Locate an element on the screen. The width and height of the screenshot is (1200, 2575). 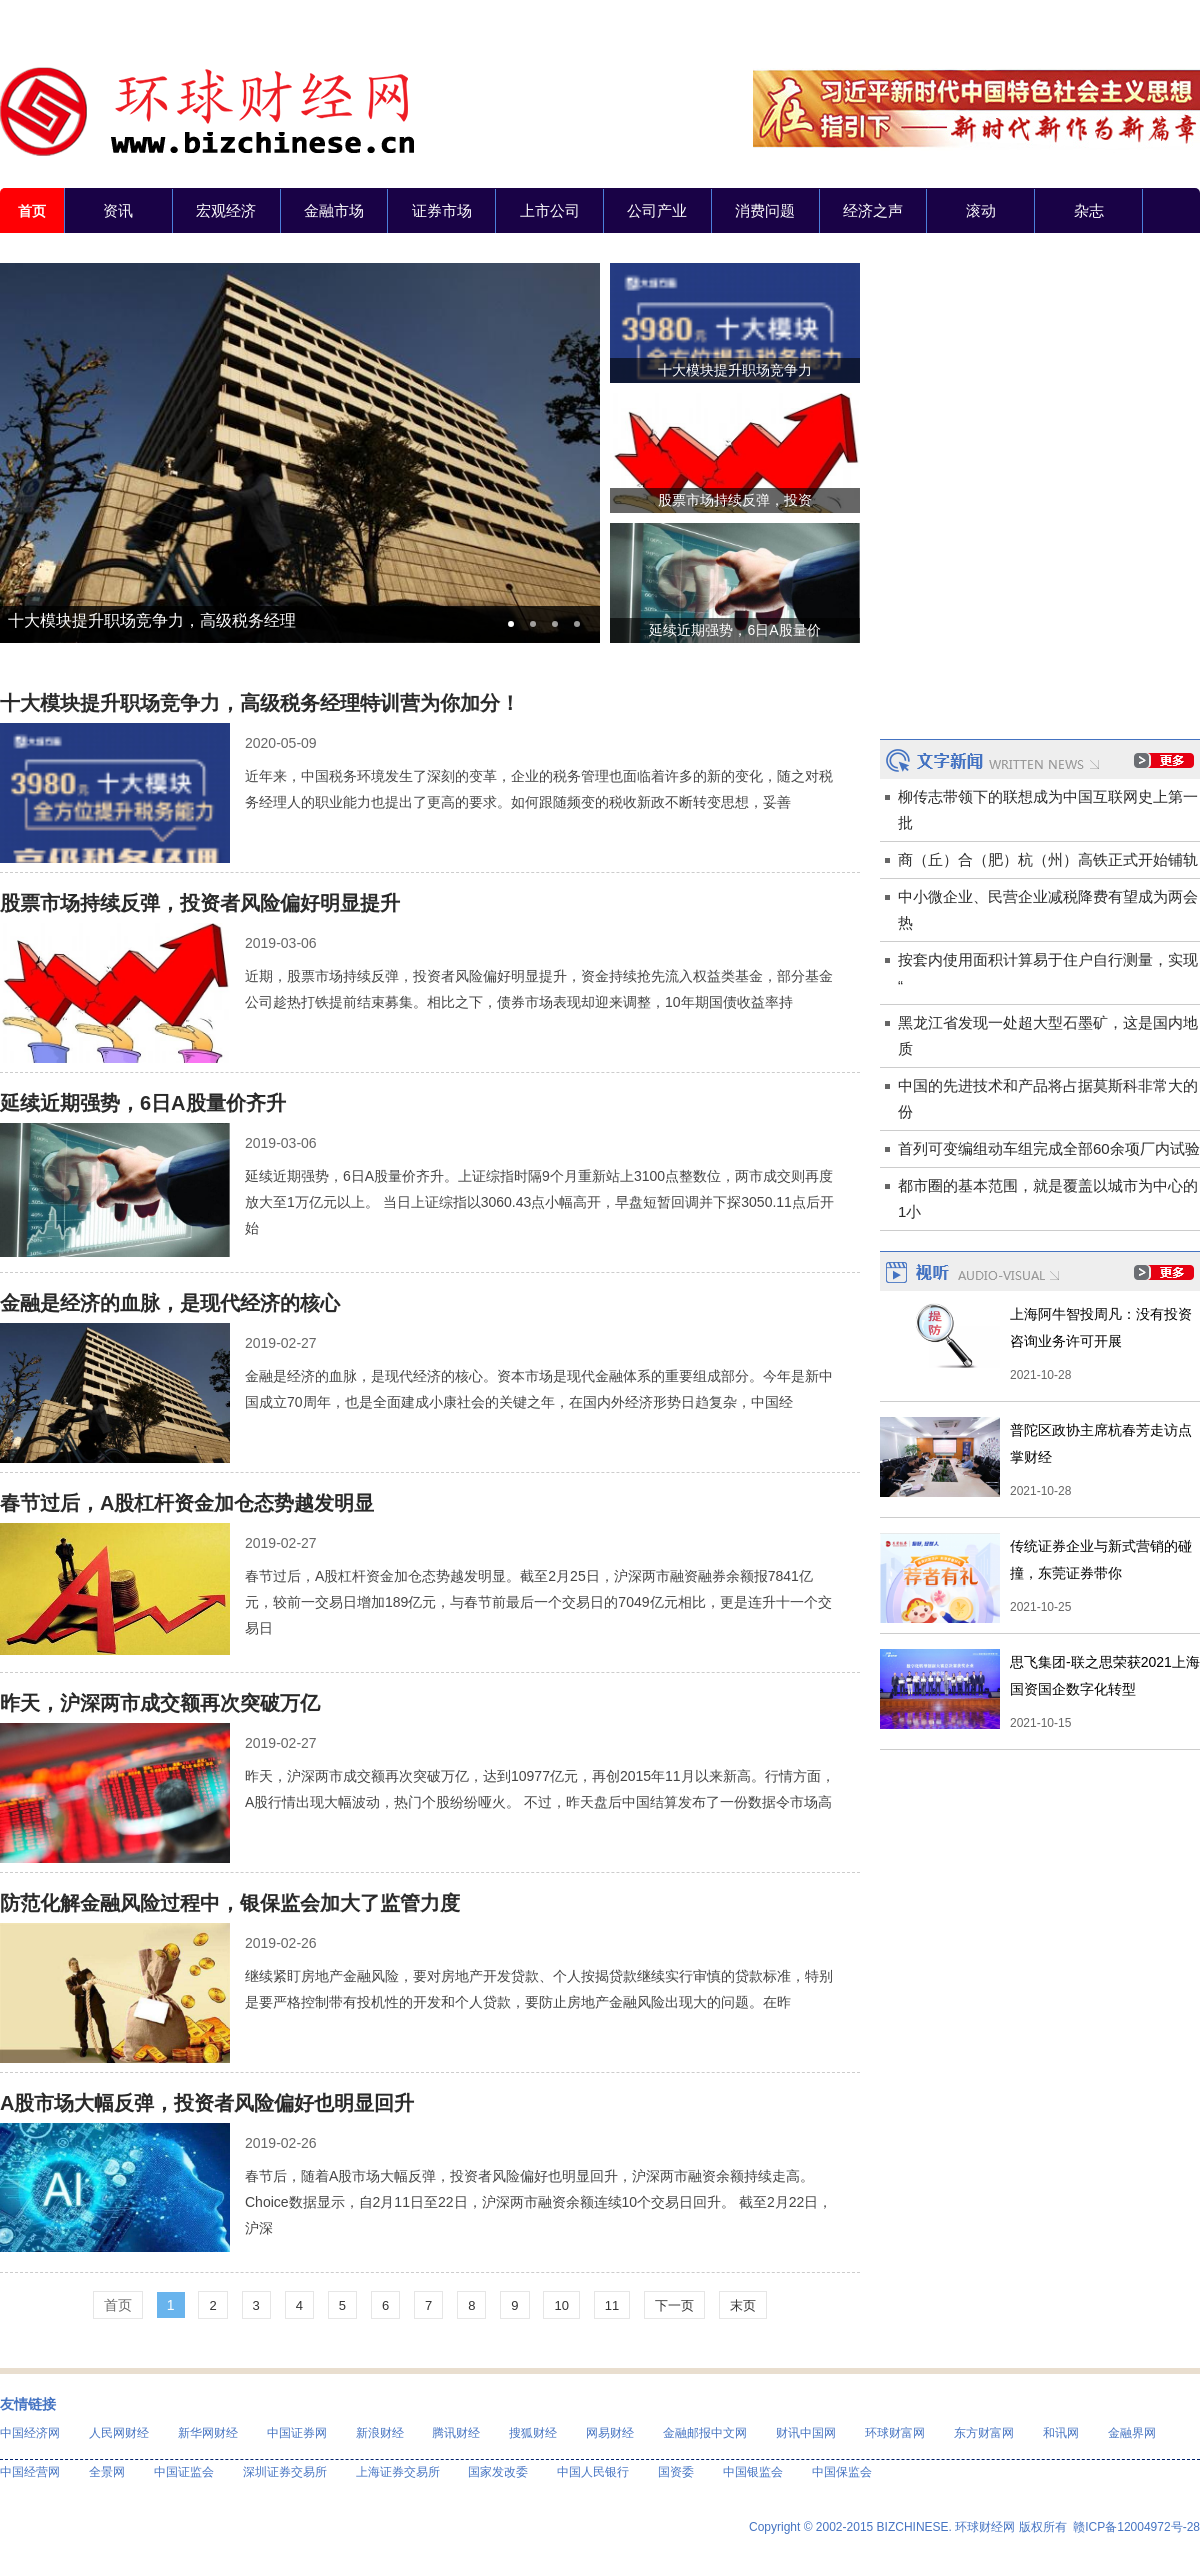
下一页 is located at coordinates (674, 2305).